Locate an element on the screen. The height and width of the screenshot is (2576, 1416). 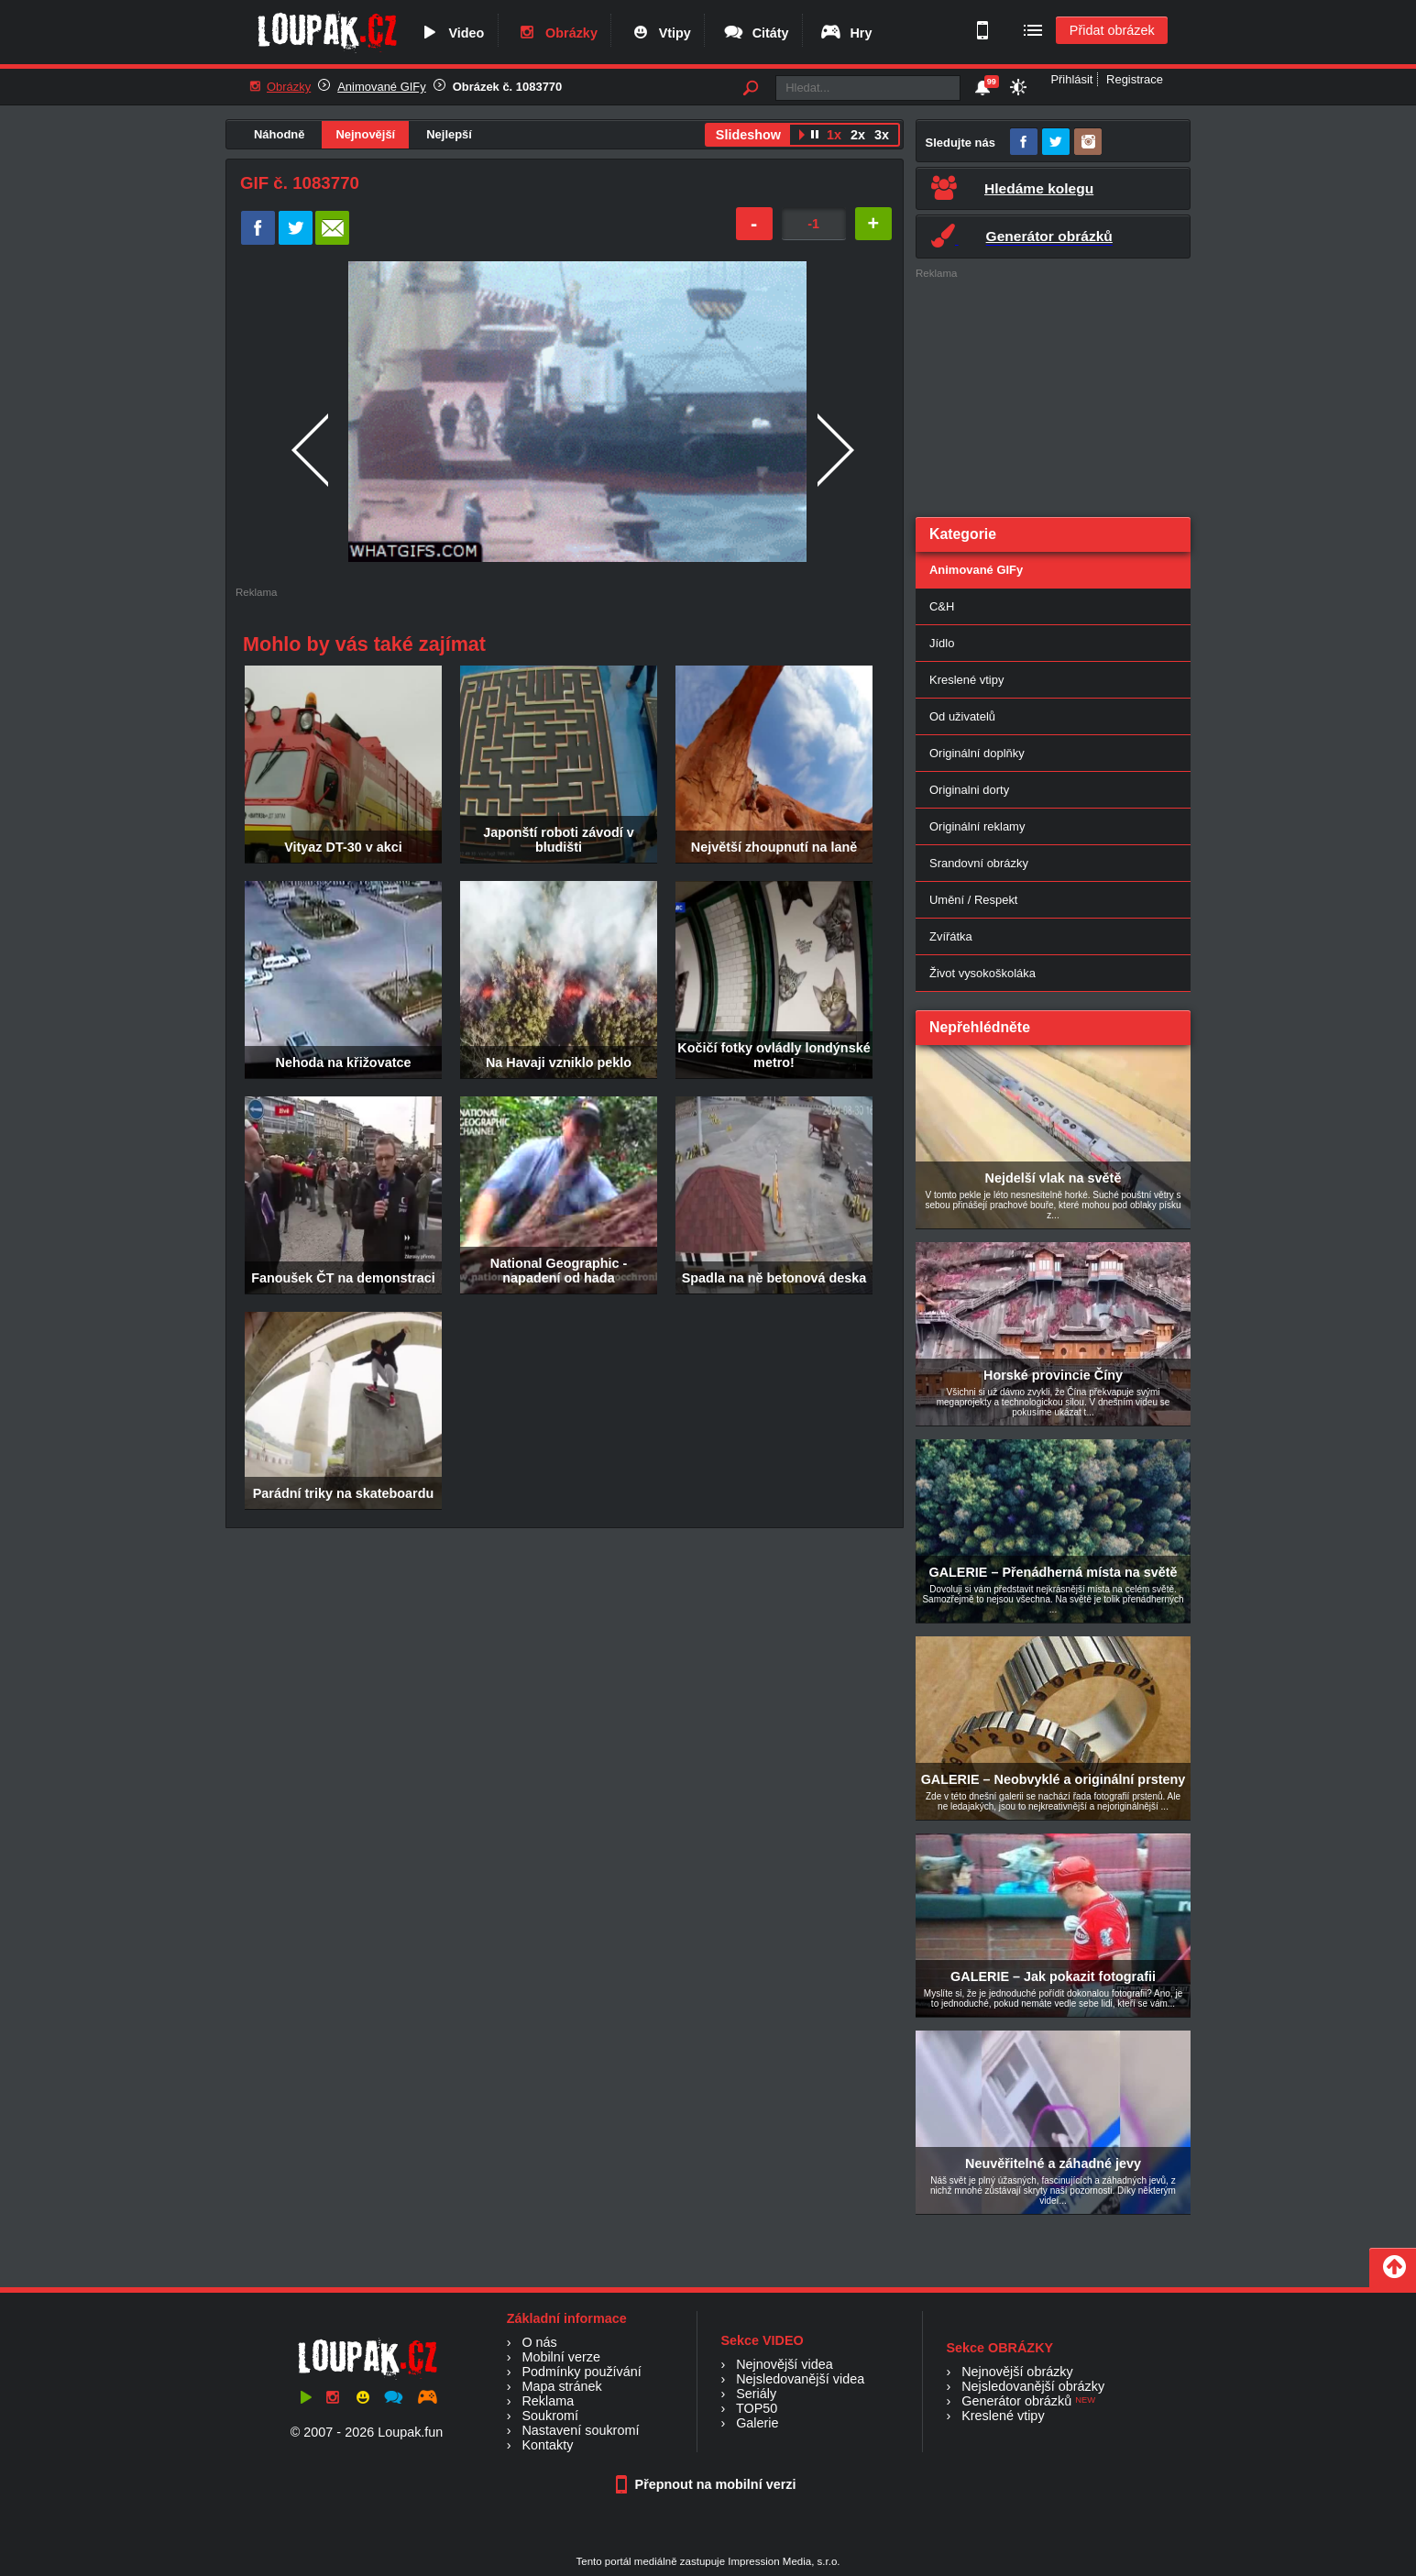
Přihlásit is located at coordinates (1071, 79).